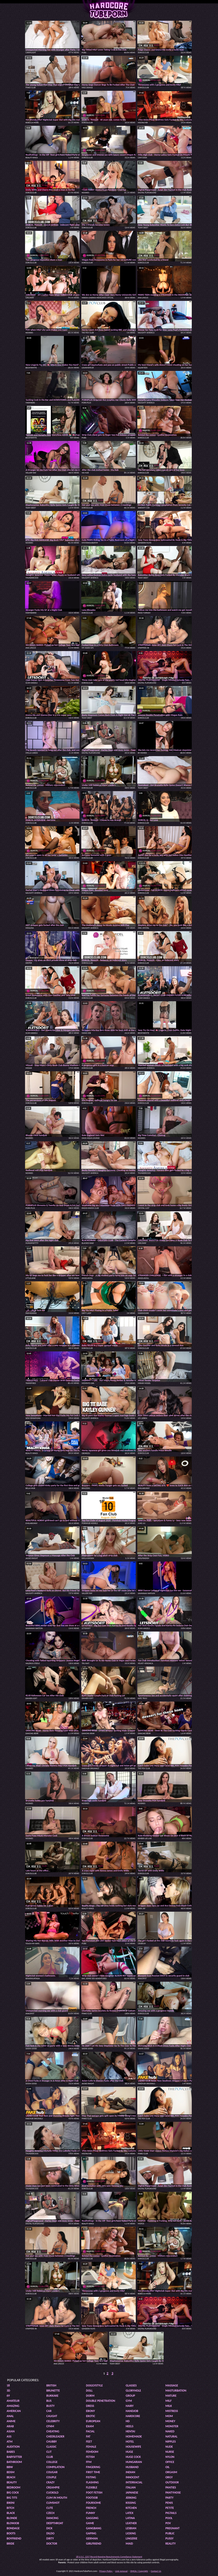 This screenshot has width=218, height=2576. I want to click on Arab, so click(10, 2426).